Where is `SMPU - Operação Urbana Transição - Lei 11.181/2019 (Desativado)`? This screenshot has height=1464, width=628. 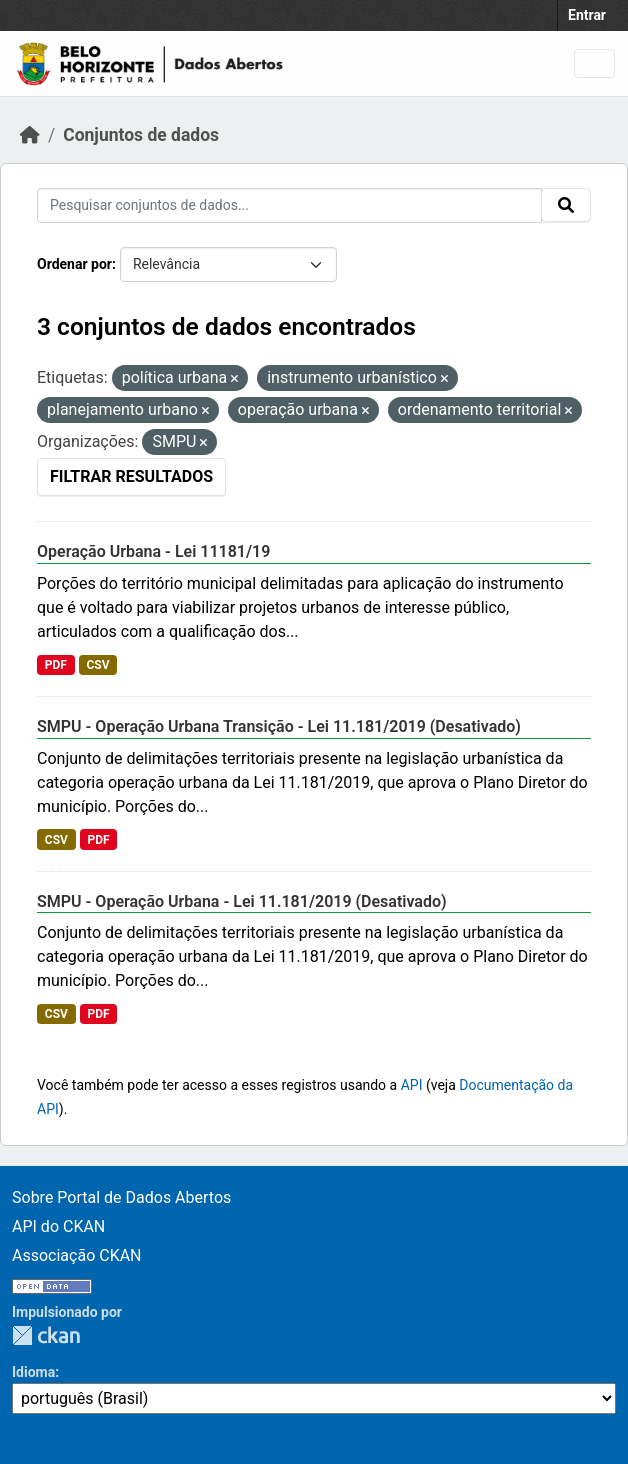
SMPU - Operação Urbana Transição - Lei 11.181/2019 (Desativado) is located at coordinates (279, 726).